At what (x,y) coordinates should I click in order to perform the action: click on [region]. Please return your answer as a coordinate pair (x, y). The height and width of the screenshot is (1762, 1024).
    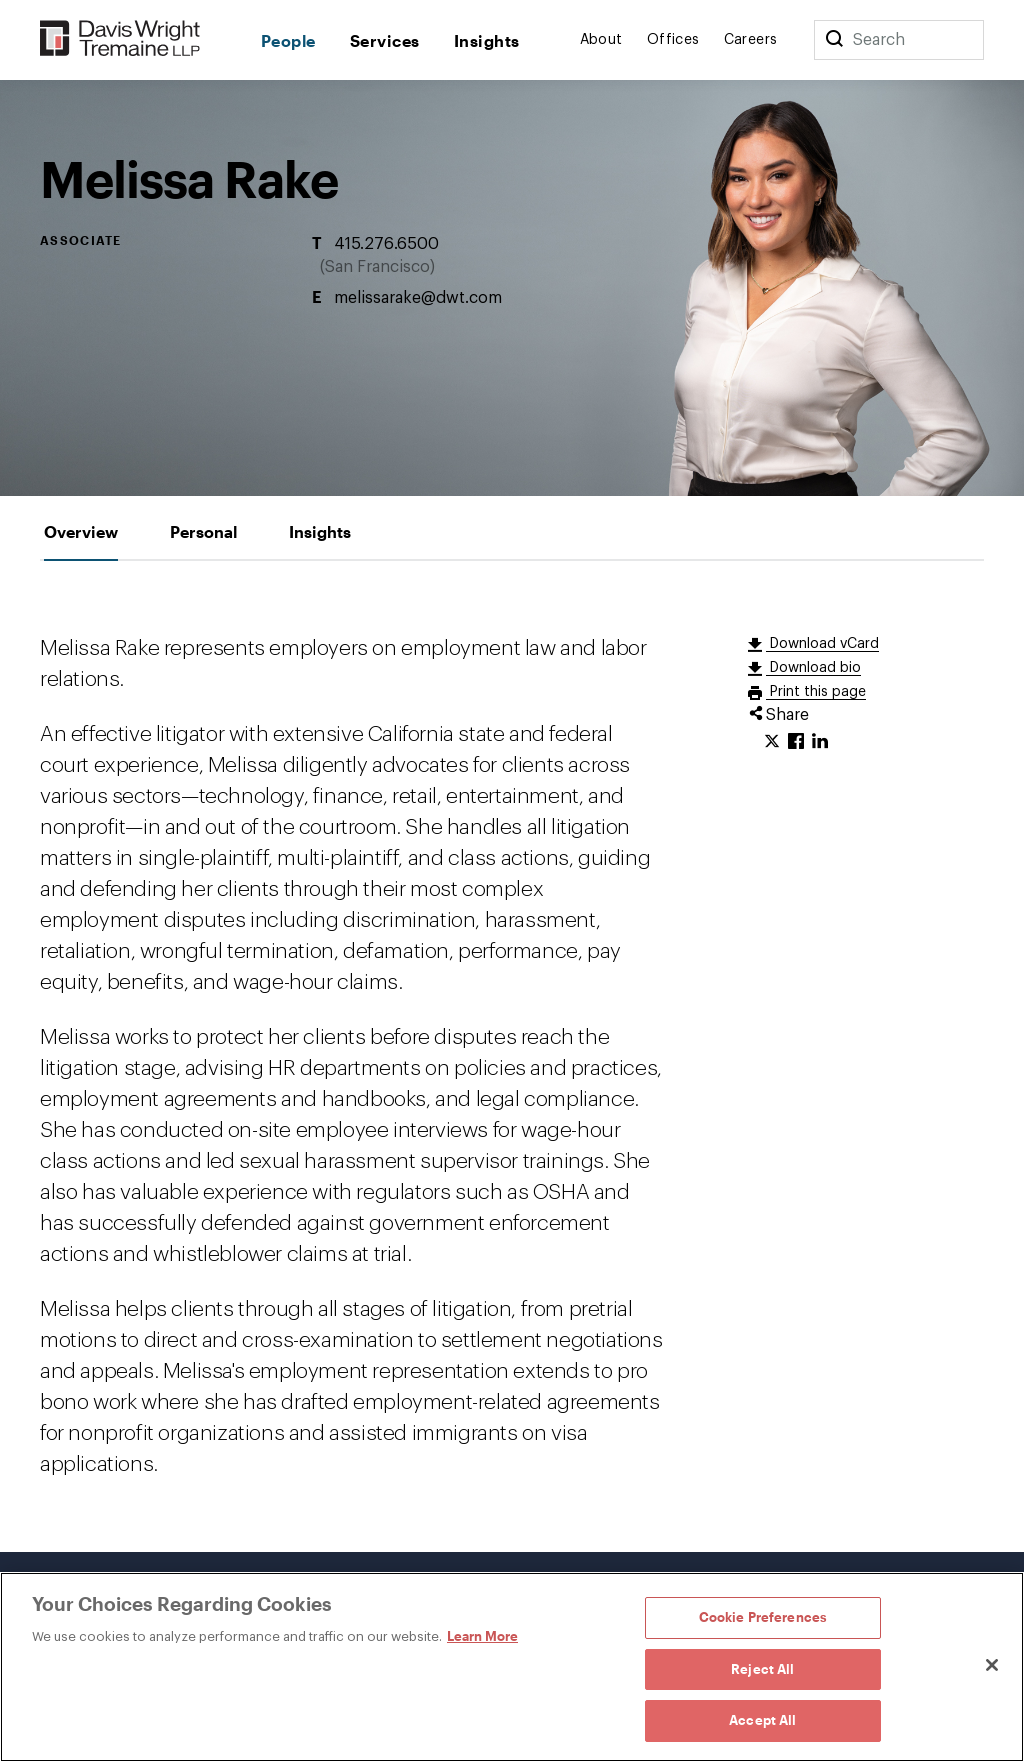
    Looking at the image, I should click on (512, 1667).